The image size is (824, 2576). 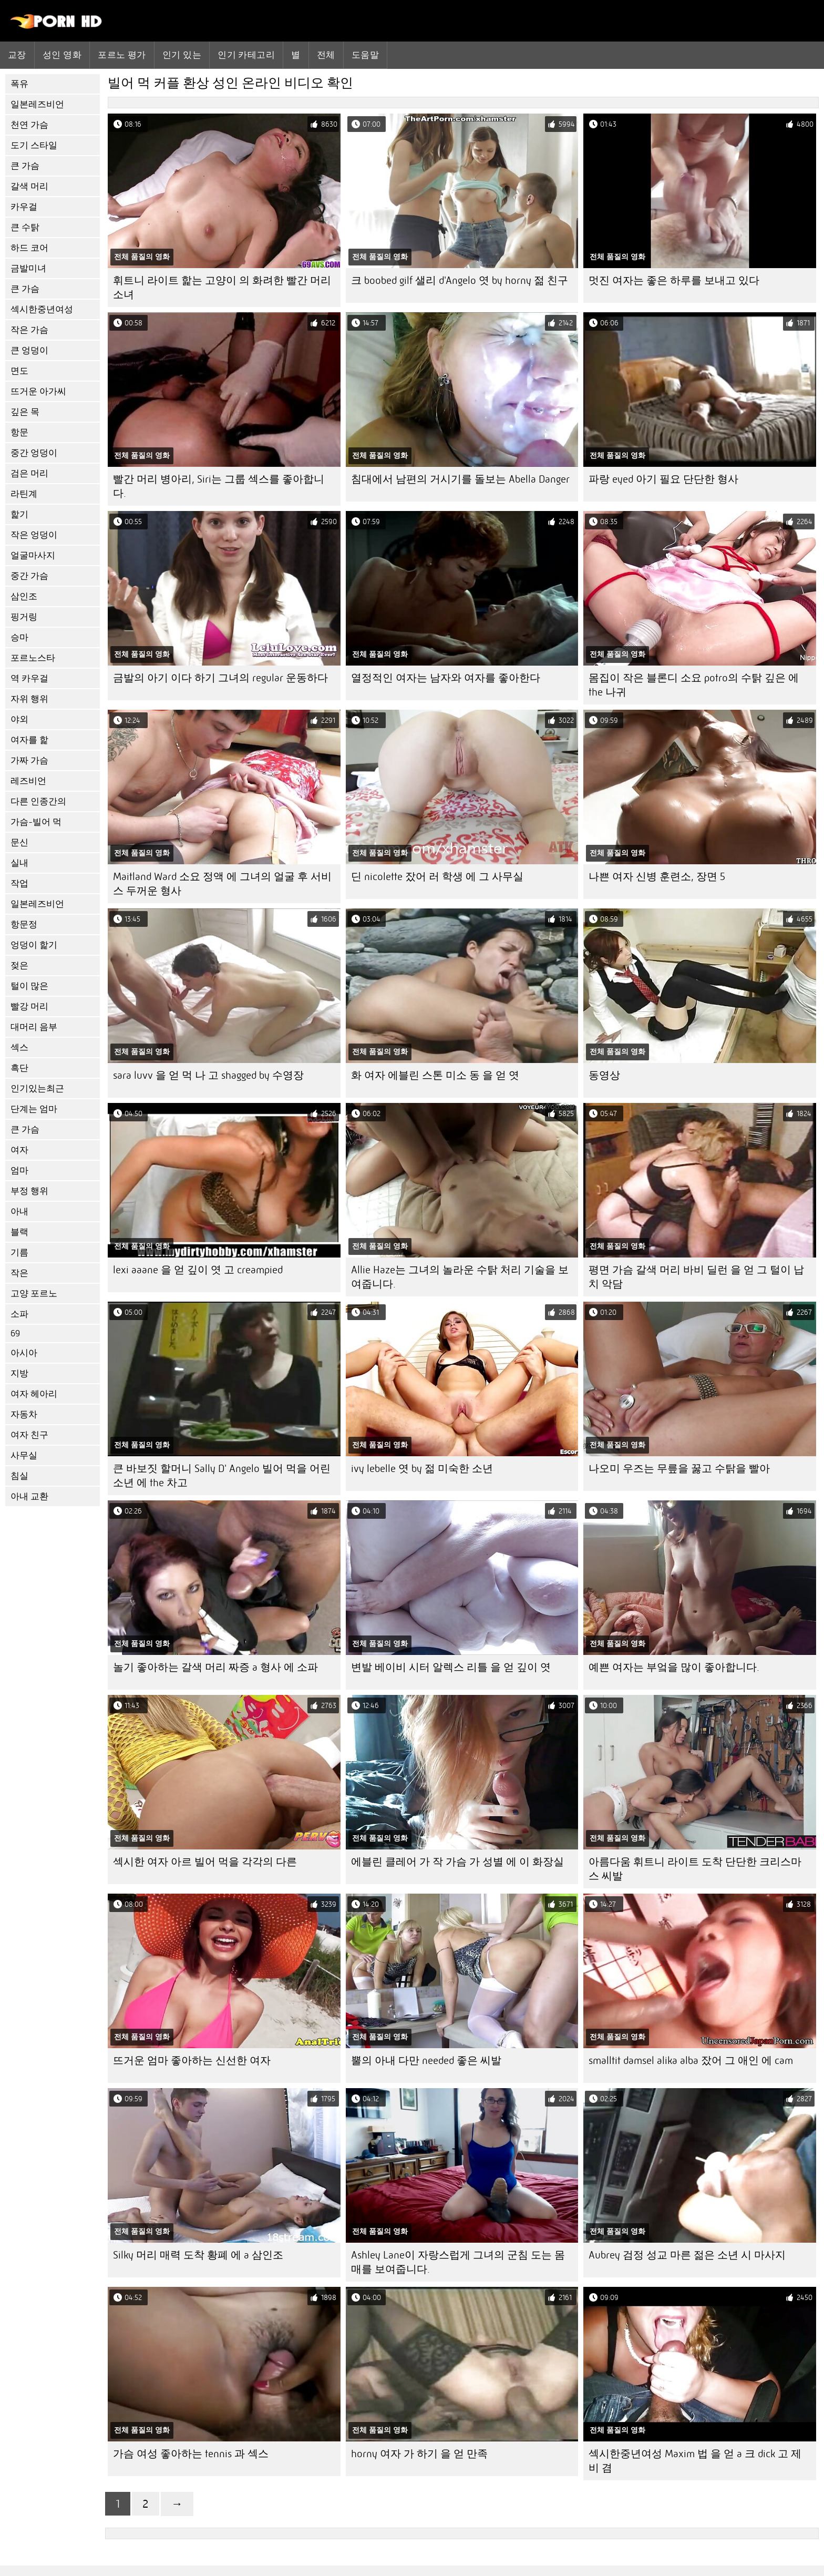 I want to click on 평면 가슴 갈색 머리 바비 딜런 을 얻 그 털이 납치 악담, so click(x=696, y=1277).